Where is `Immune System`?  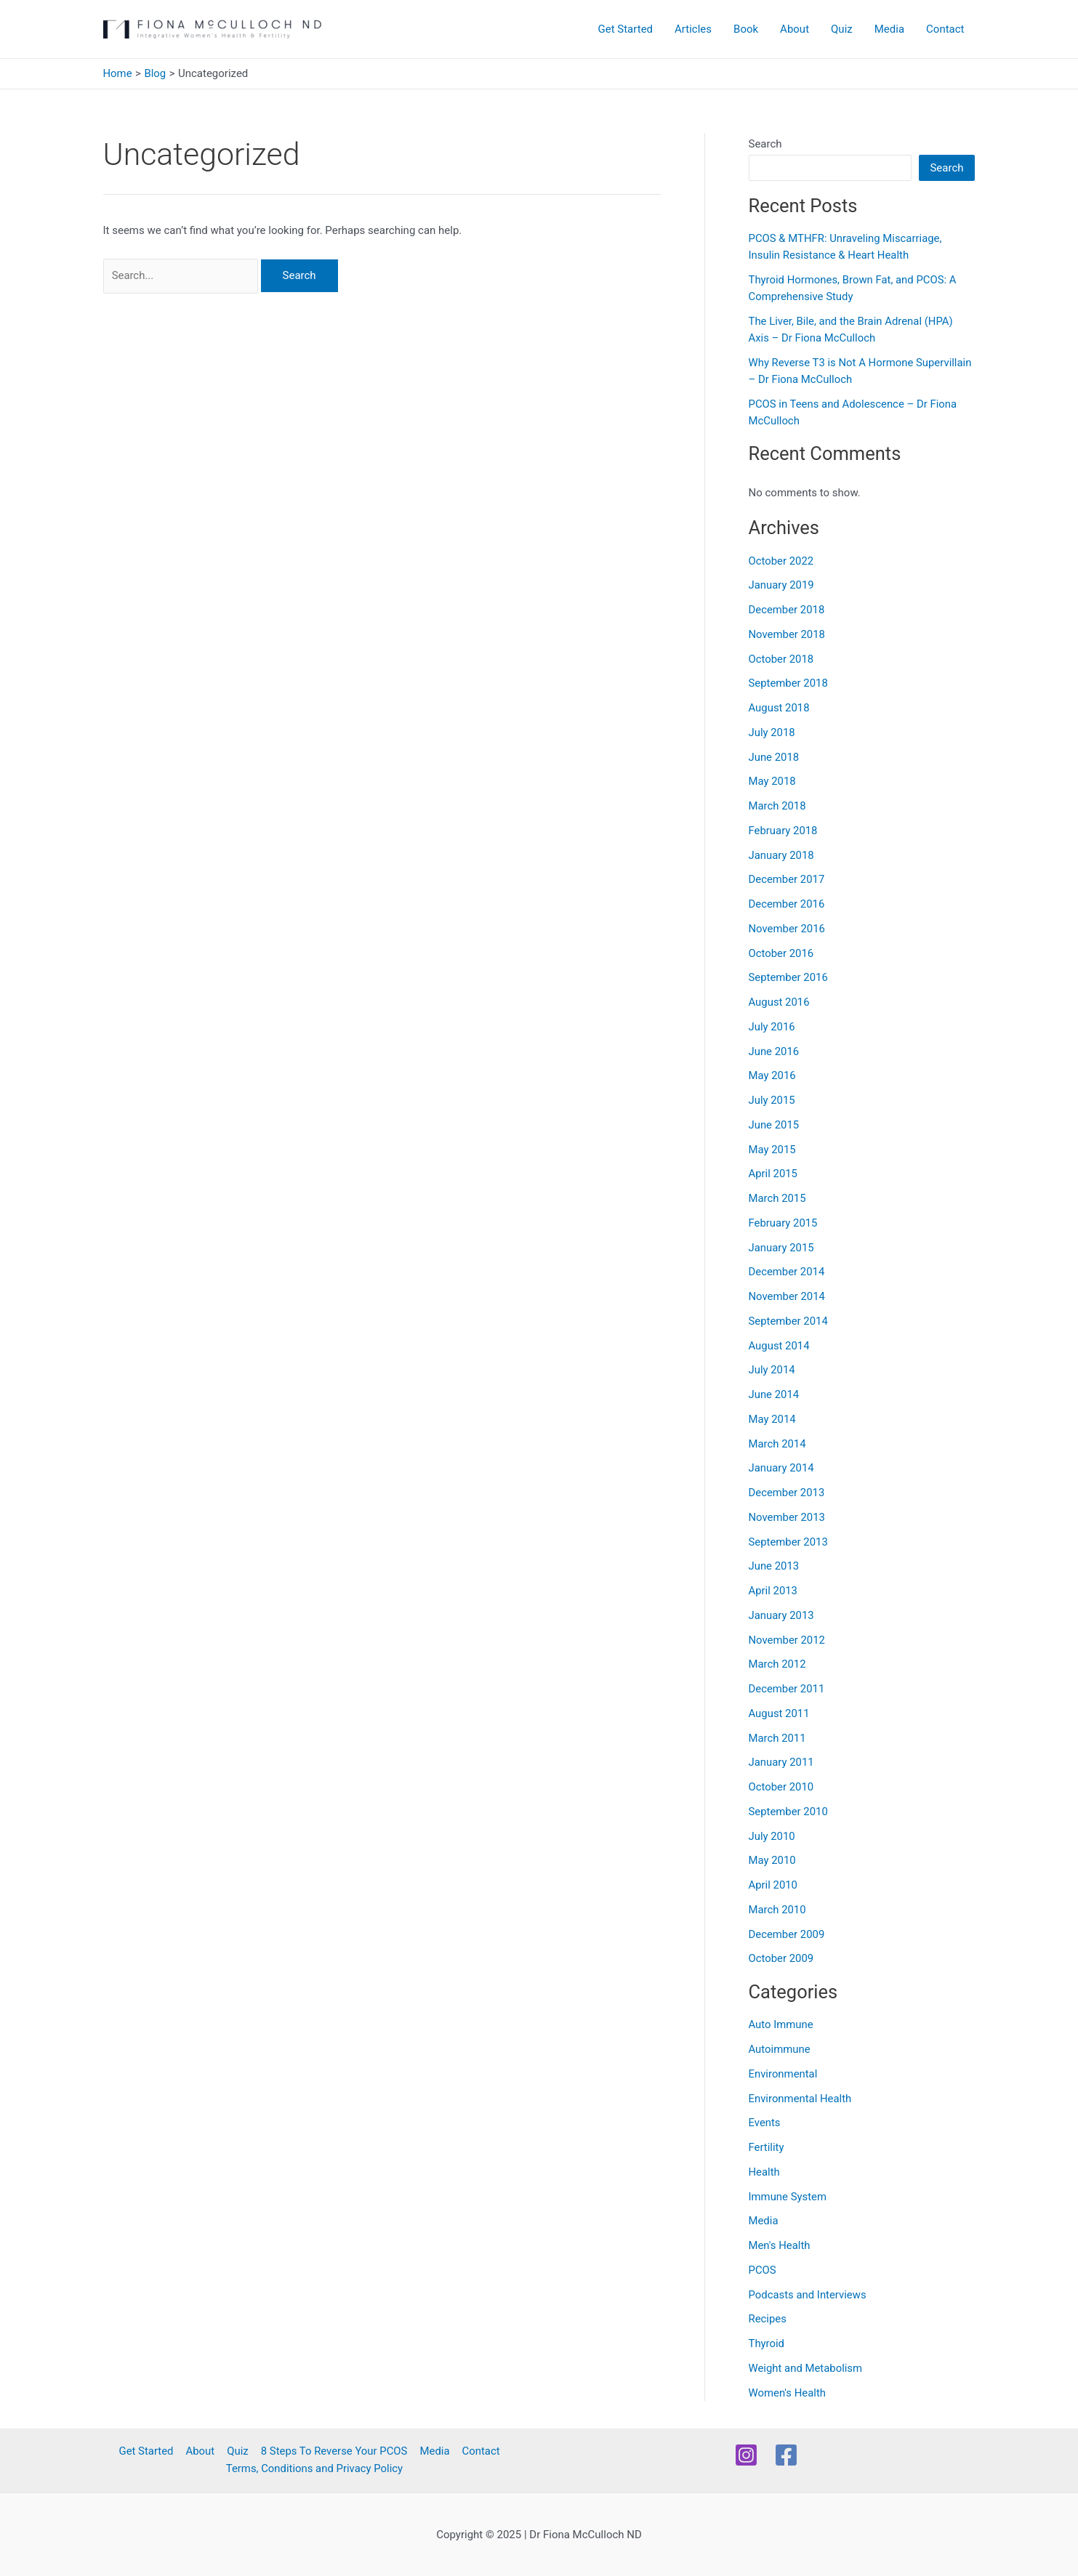 Immune System is located at coordinates (788, 2196).